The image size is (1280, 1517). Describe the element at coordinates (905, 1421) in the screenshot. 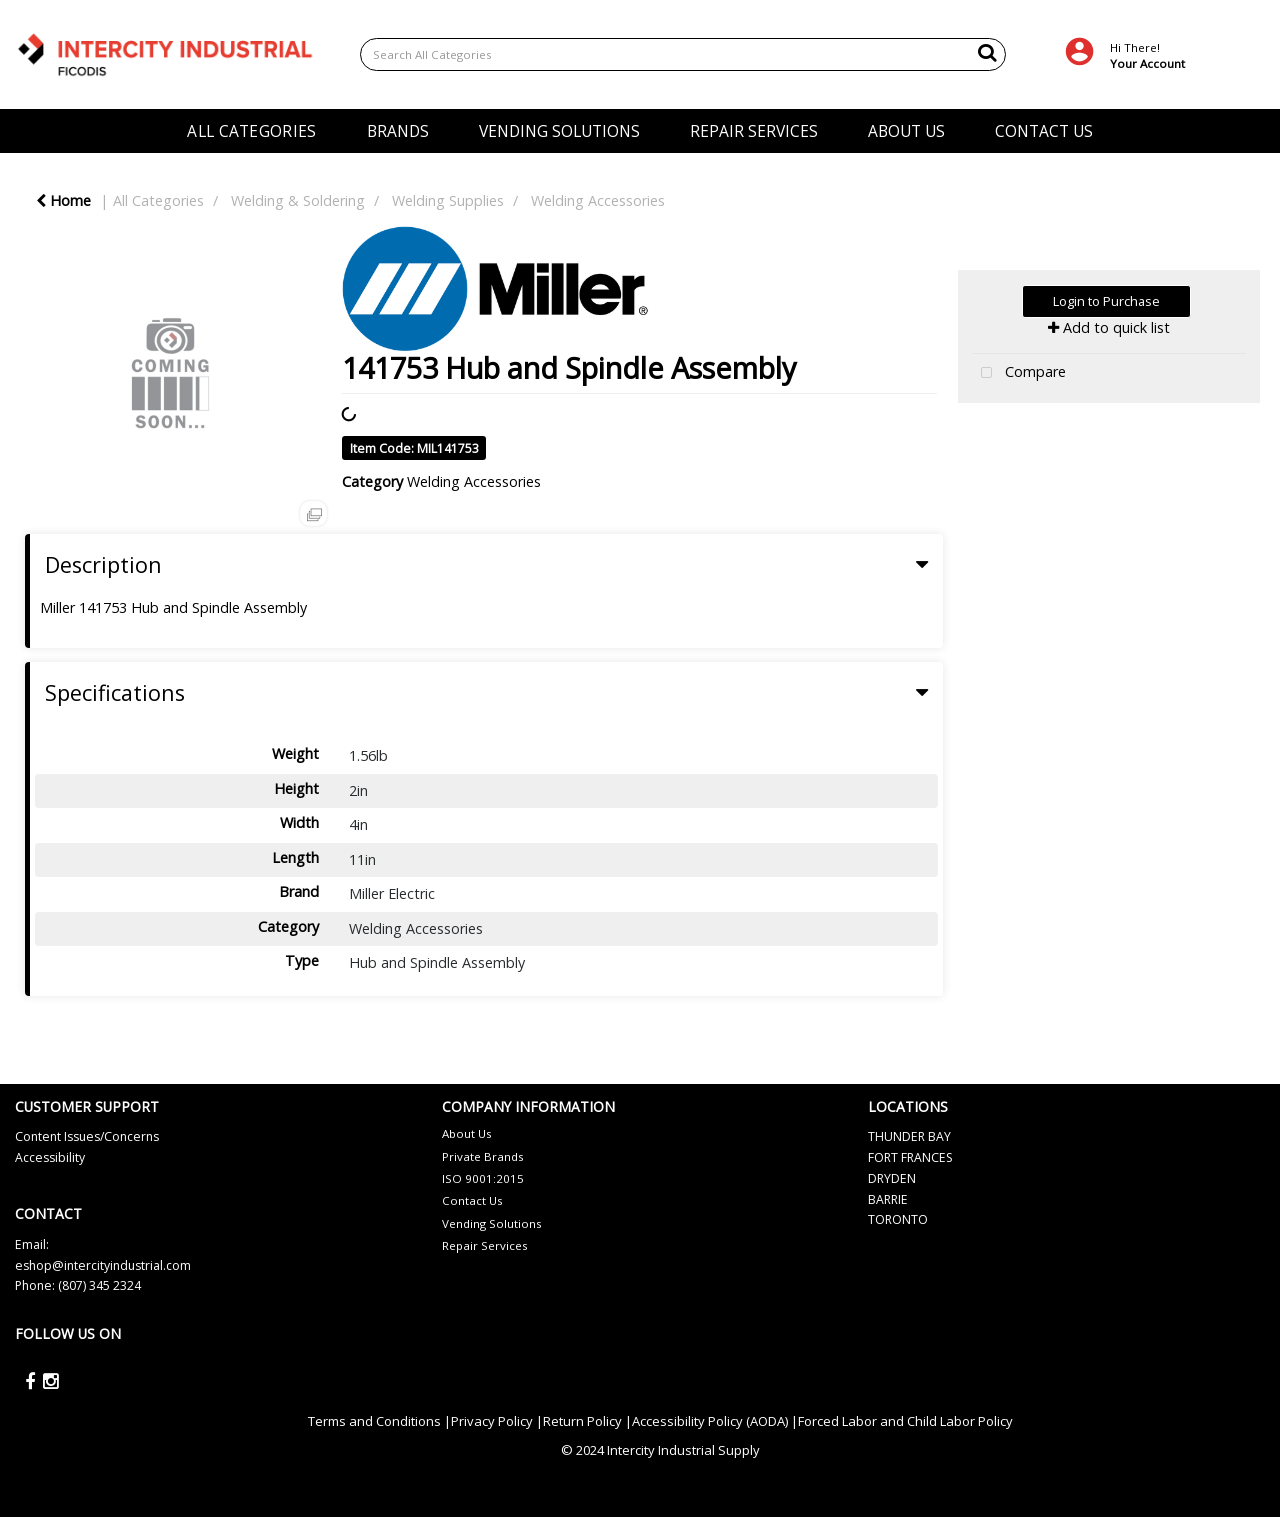

I see `Forced Labor and Child Labor Policy` at that location.